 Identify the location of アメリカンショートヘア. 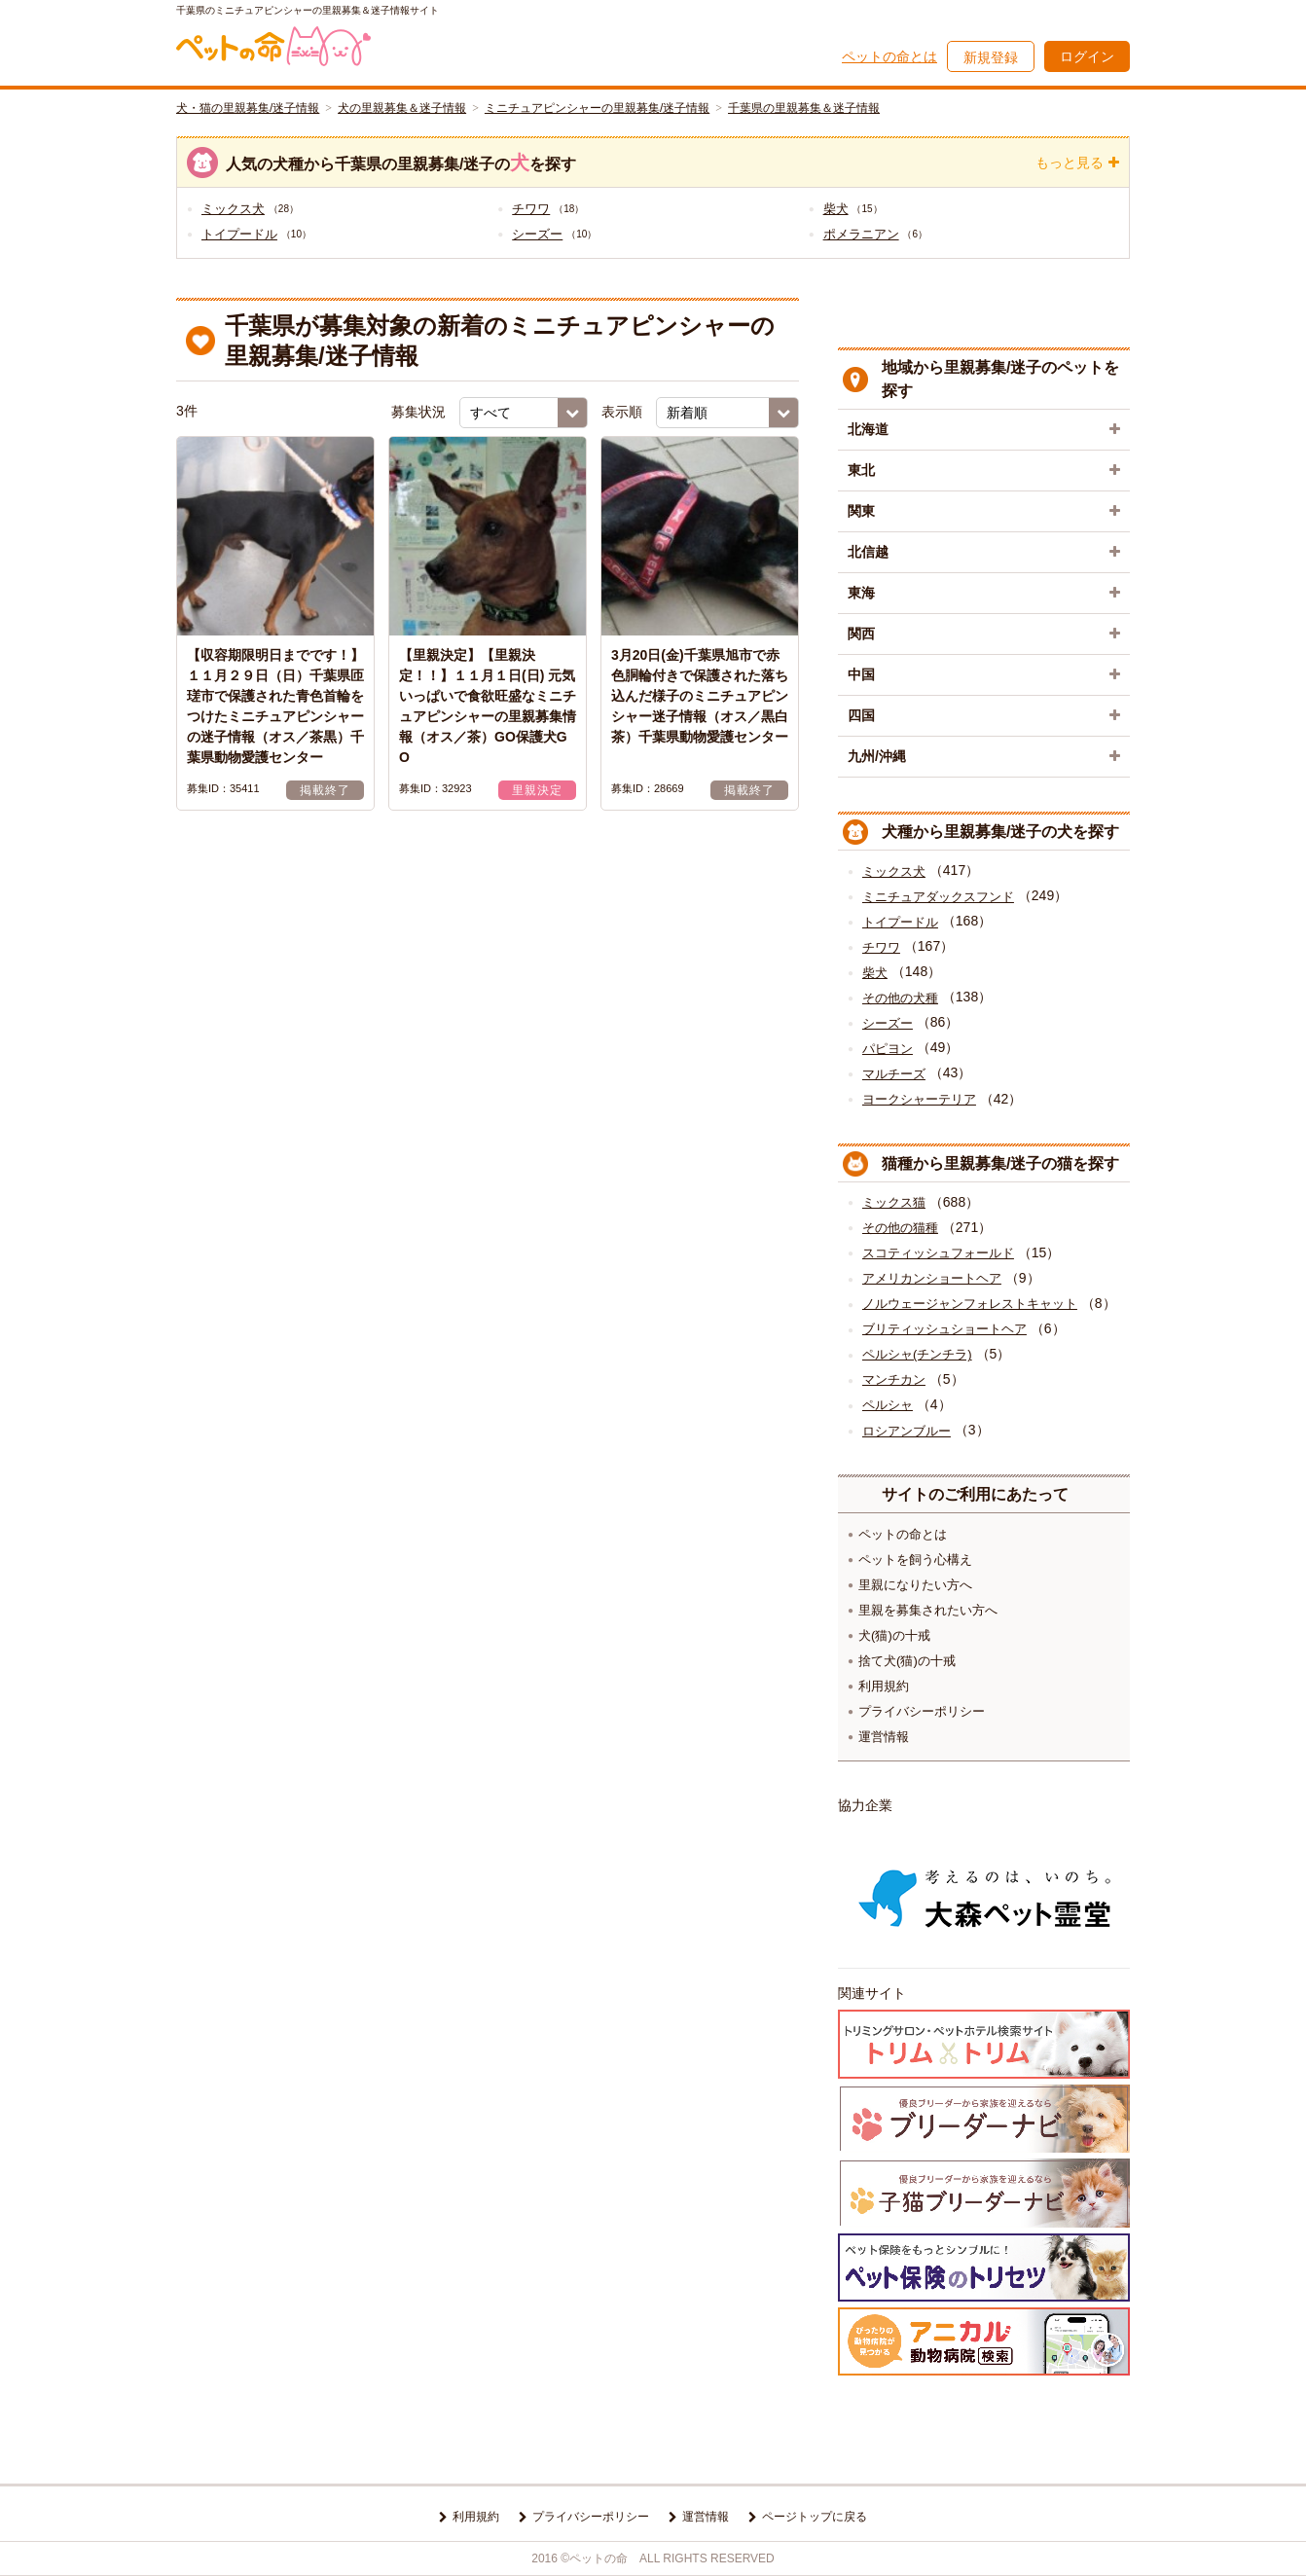
(931, 1278).